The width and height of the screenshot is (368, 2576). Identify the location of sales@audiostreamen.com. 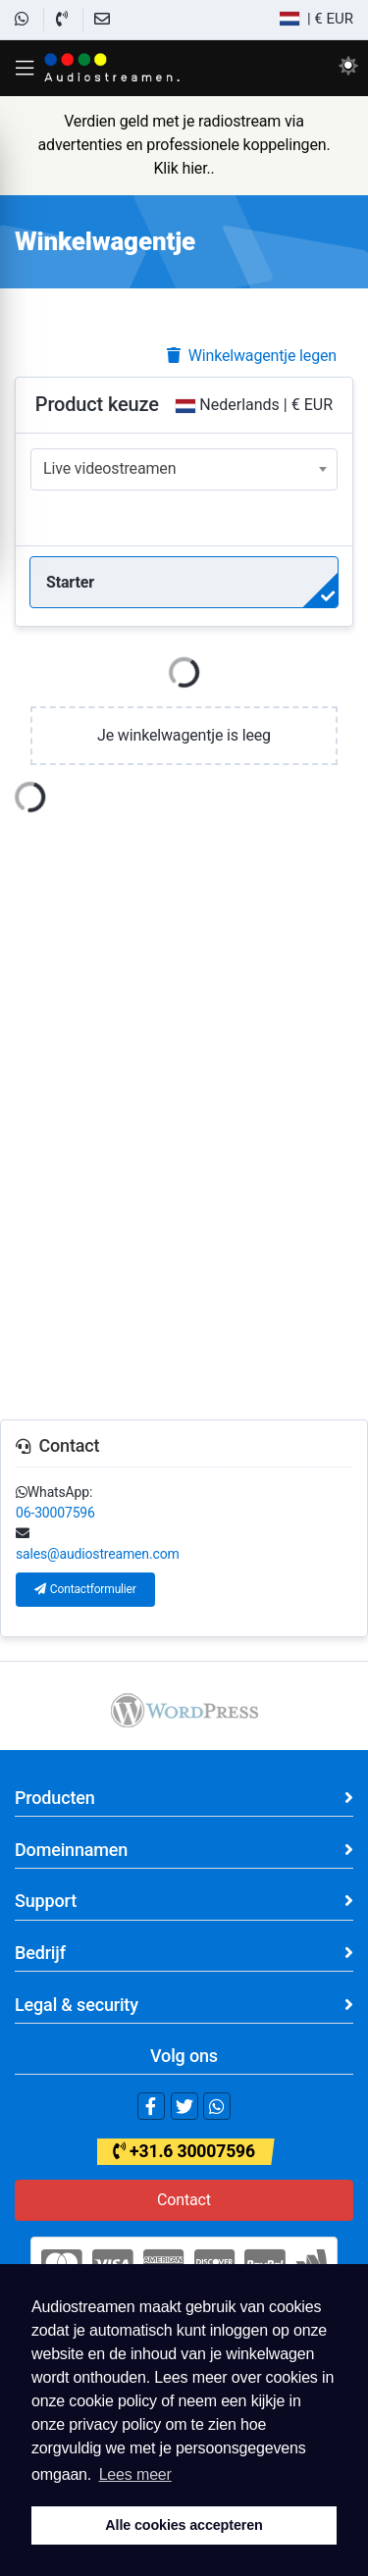
(98, 1554).